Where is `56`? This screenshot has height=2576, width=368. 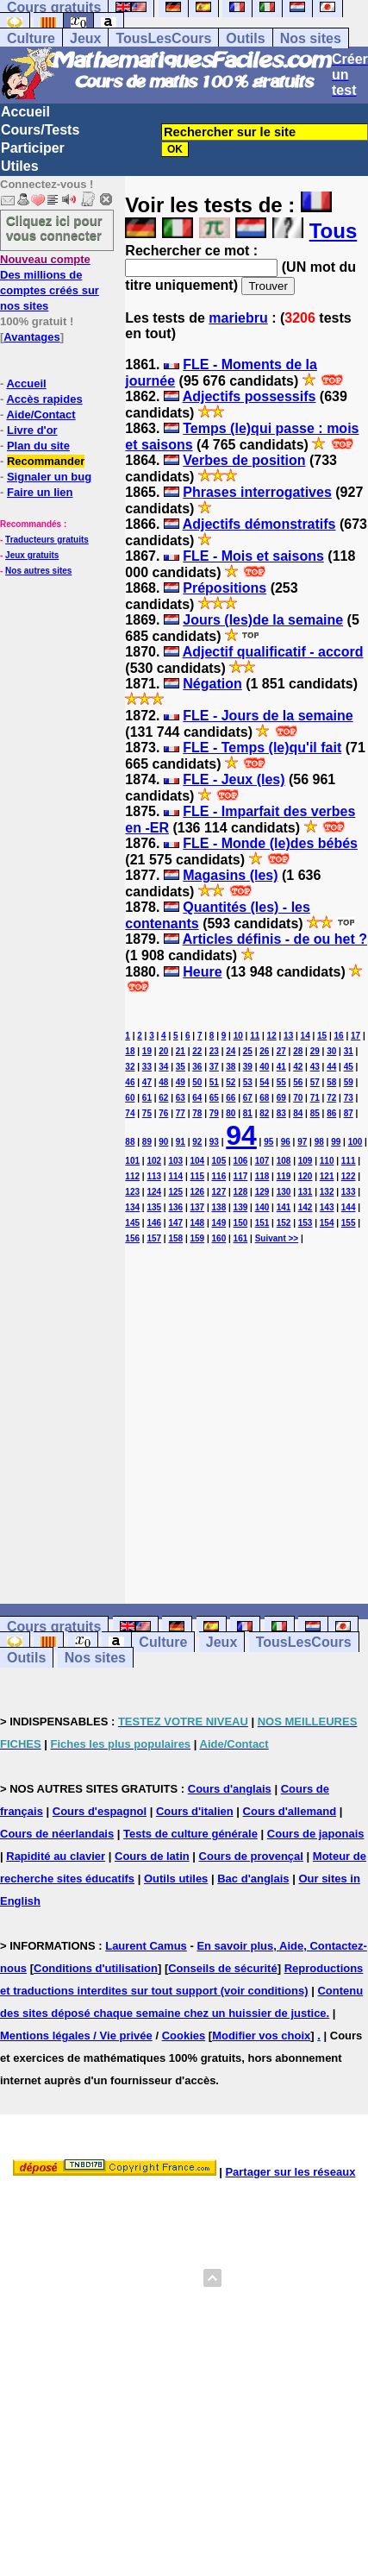
56 is located at coordinates (298, 1082).